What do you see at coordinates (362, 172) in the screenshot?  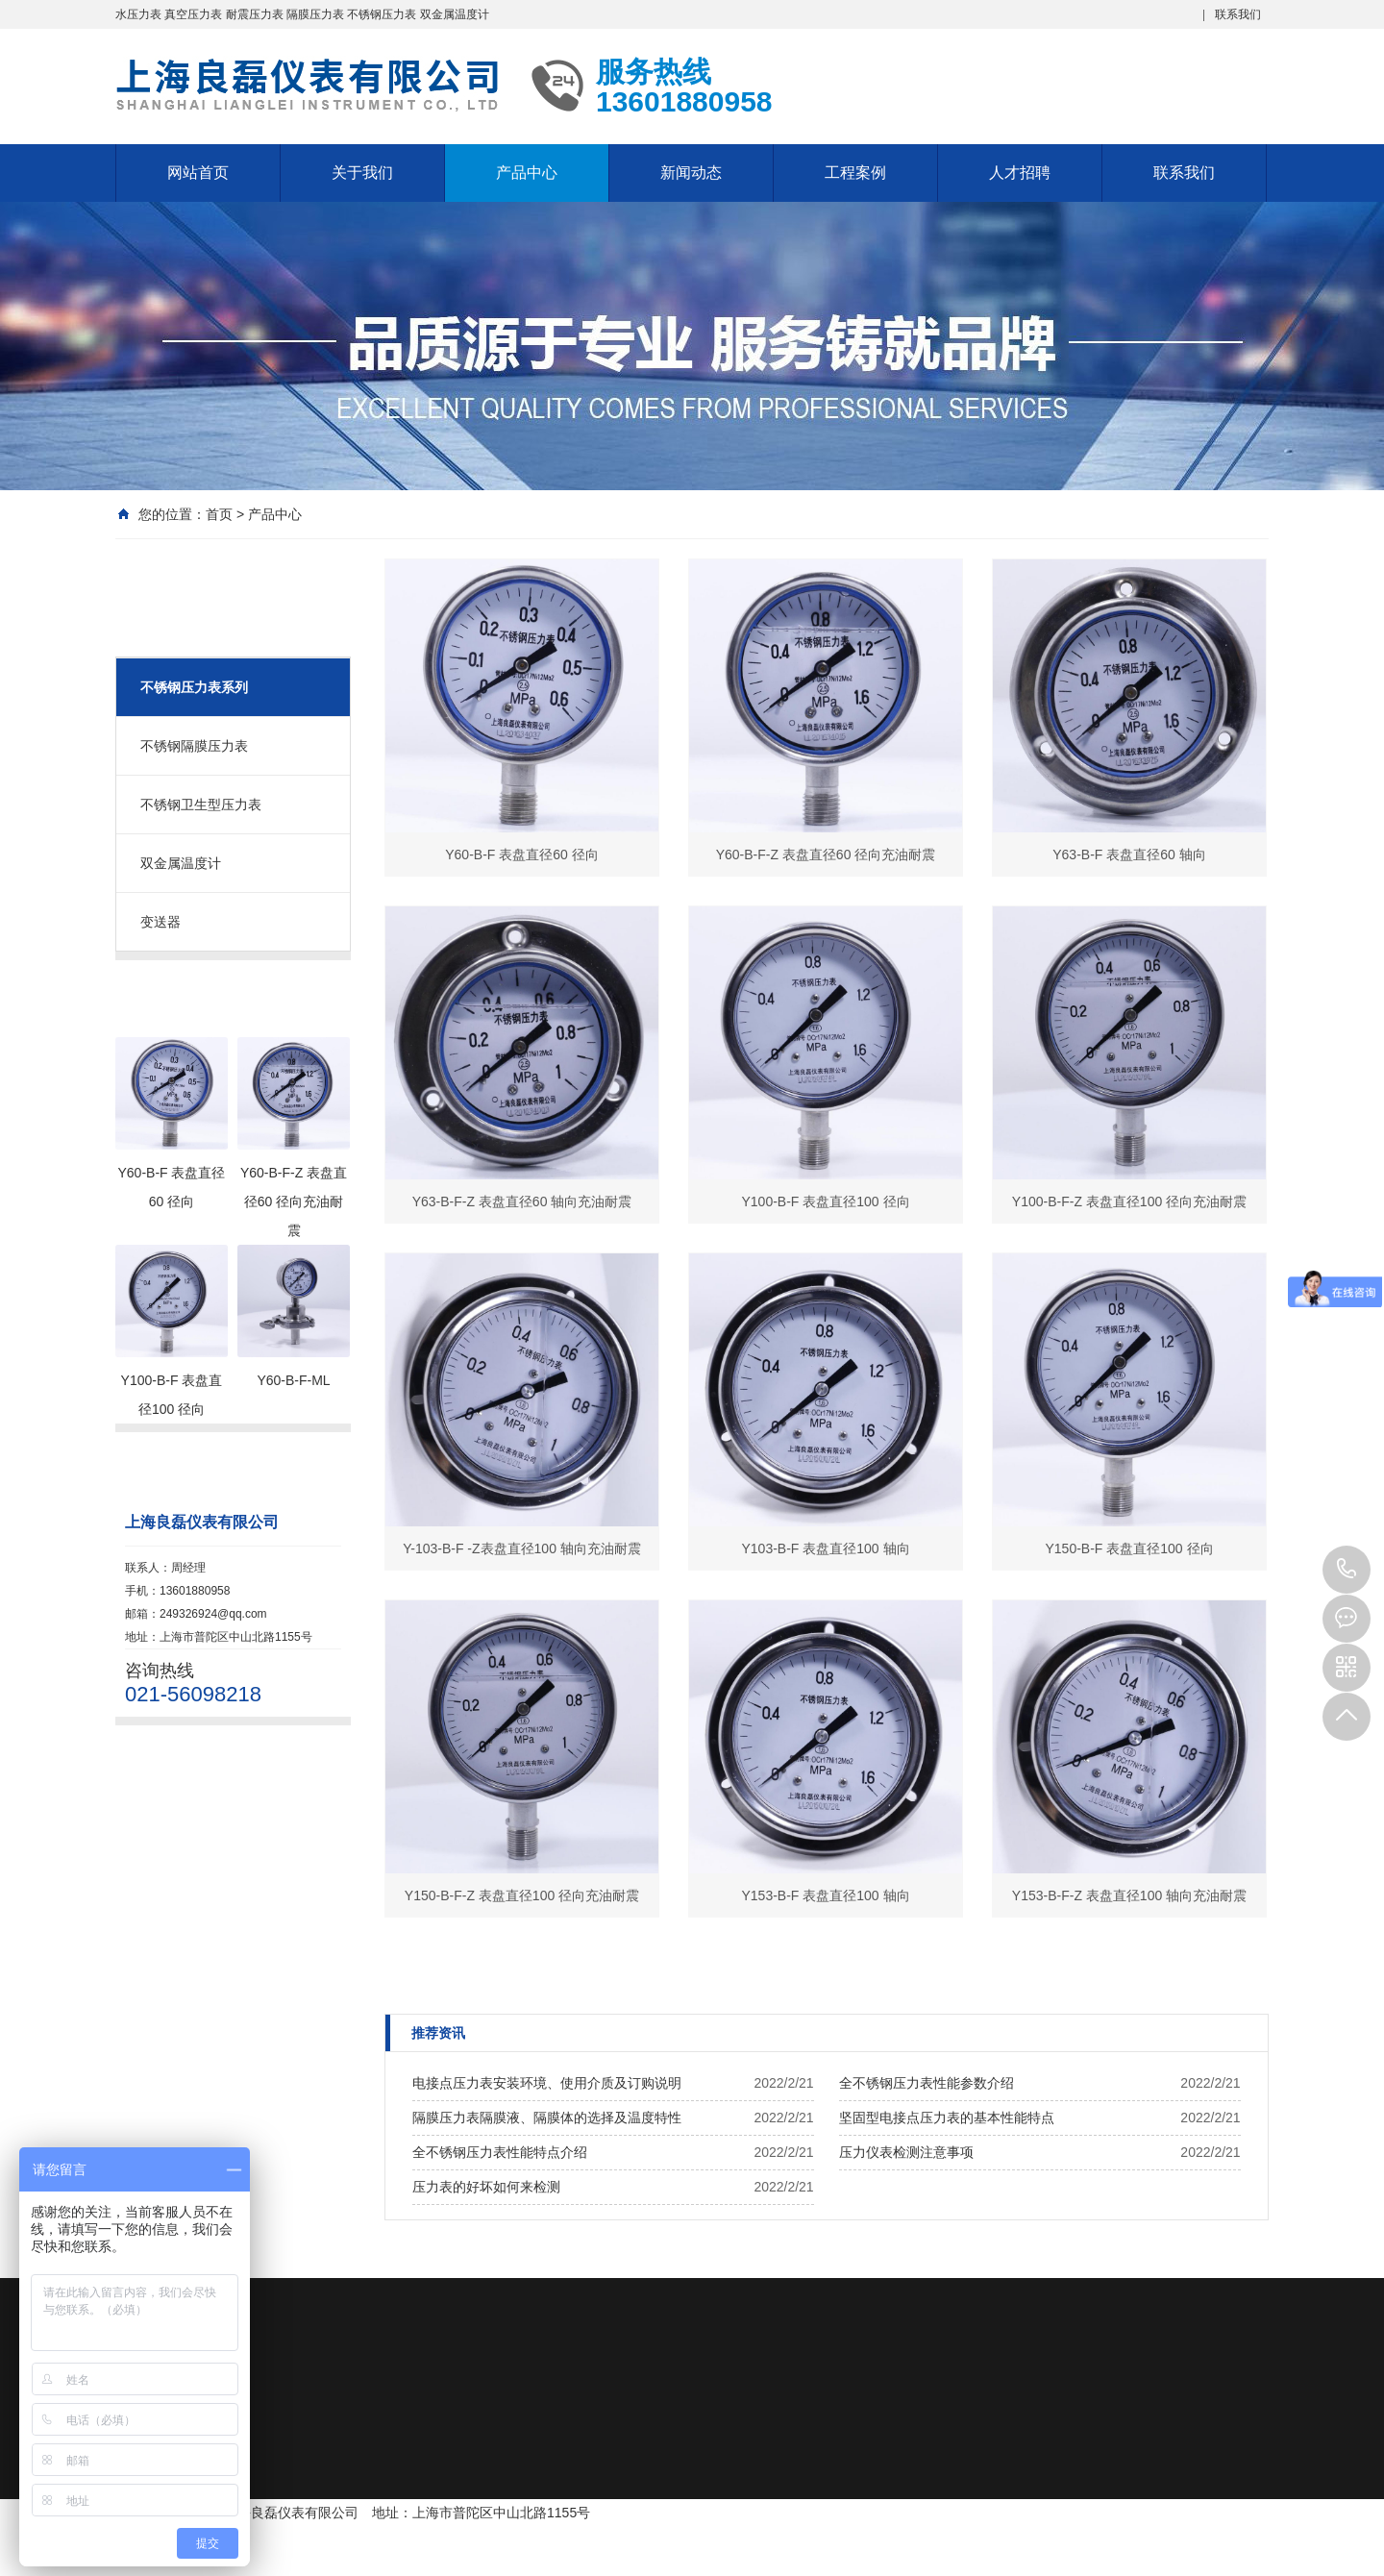 I see `关于我们` at bounding box center [362, 172].